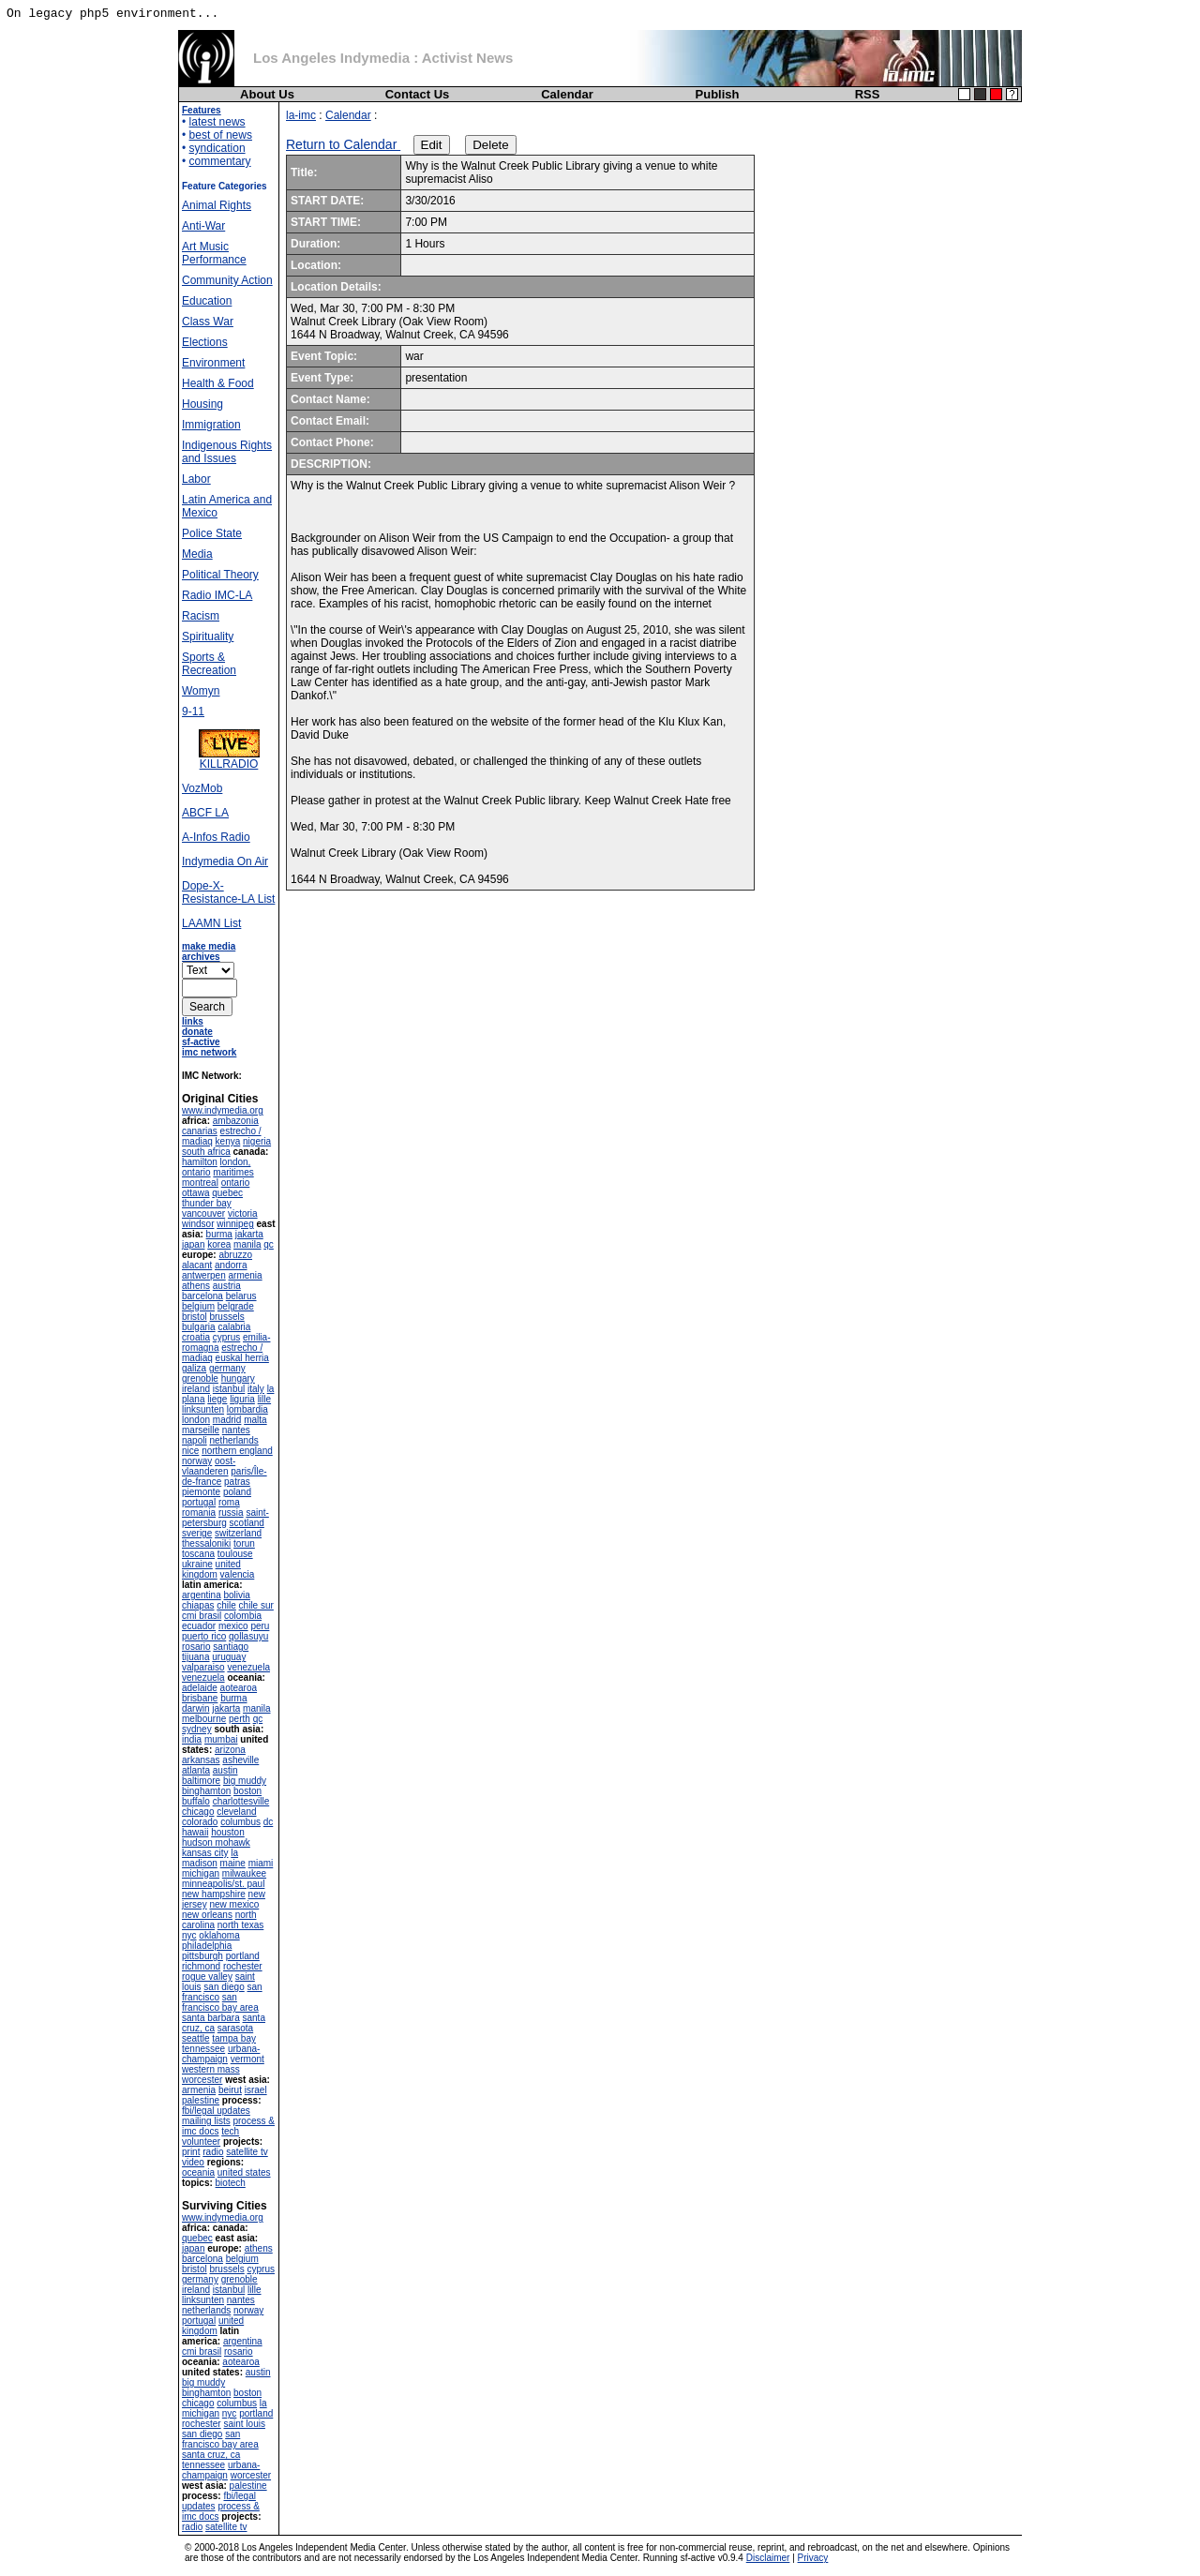  I want to click on sverige, so click(197, 1533).